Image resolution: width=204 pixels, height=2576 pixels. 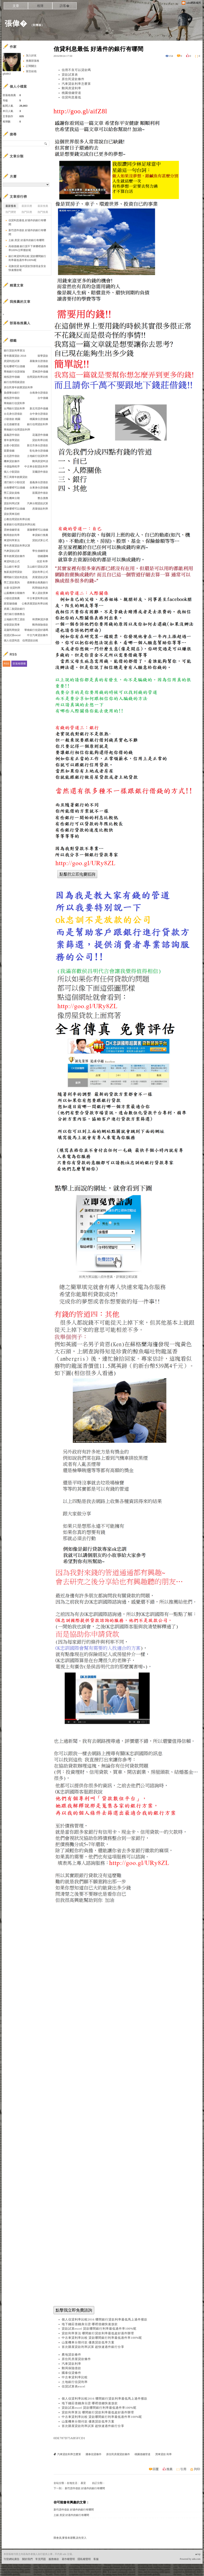 What do you see at coordinates (40, 571) in the screenshot?
I see `貸款利率公式` at bounding box center [40, 571].